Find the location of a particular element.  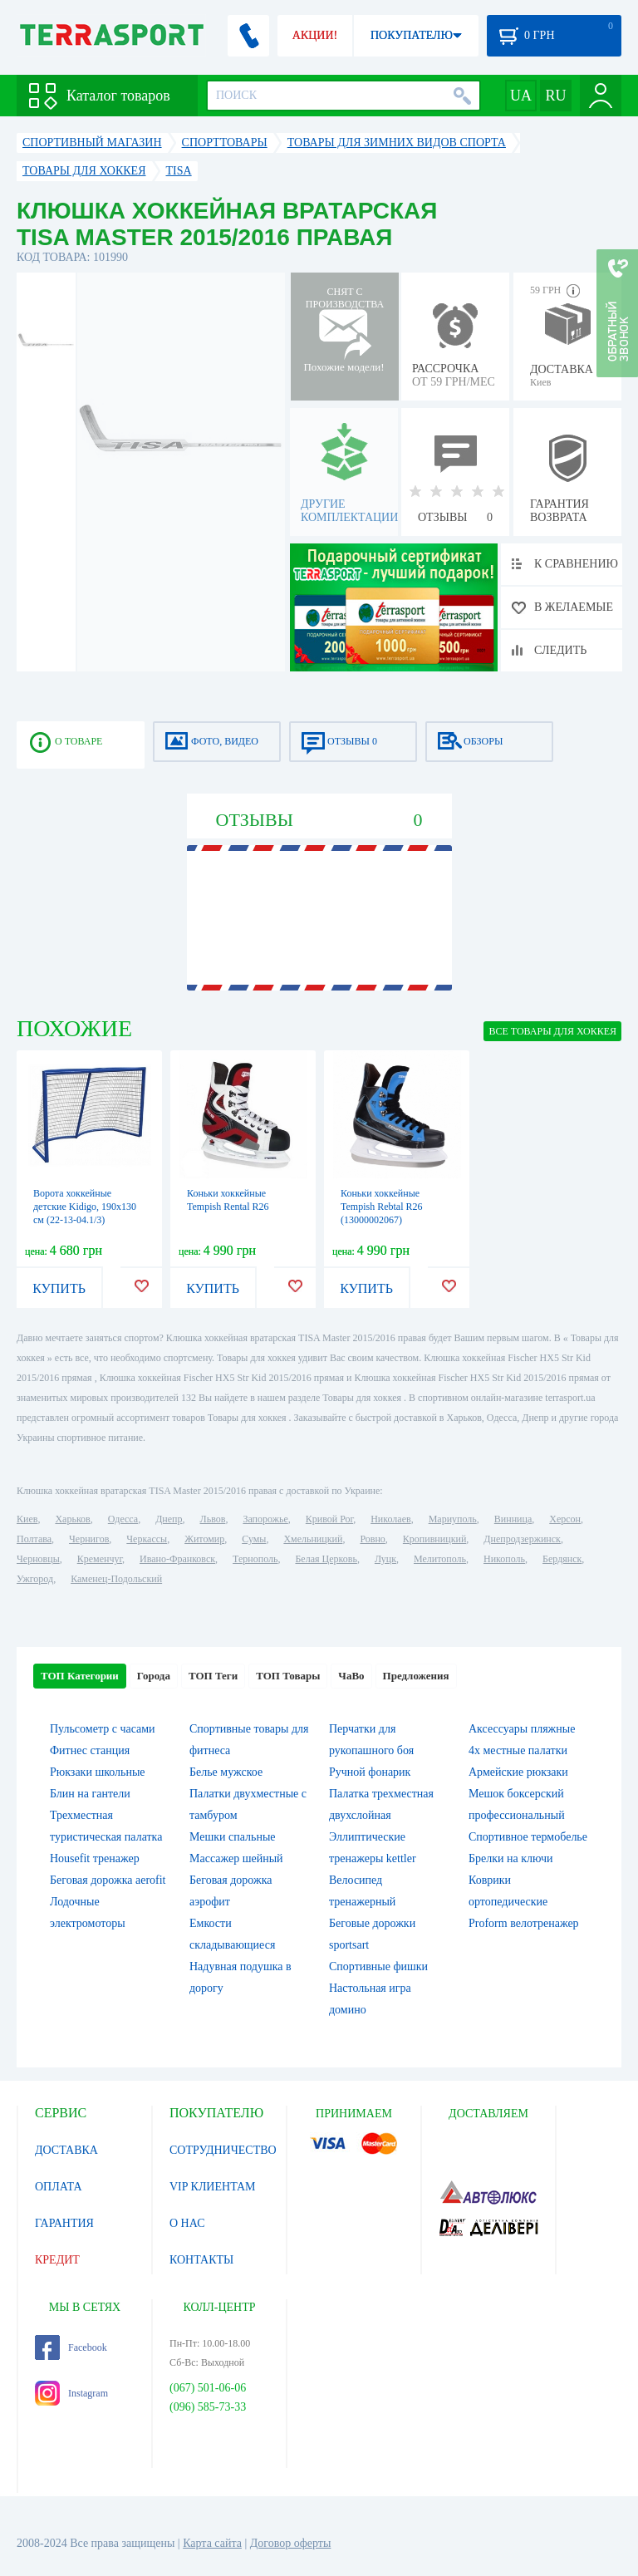

КРЕДИТ is located at coordinates (57, 2260).